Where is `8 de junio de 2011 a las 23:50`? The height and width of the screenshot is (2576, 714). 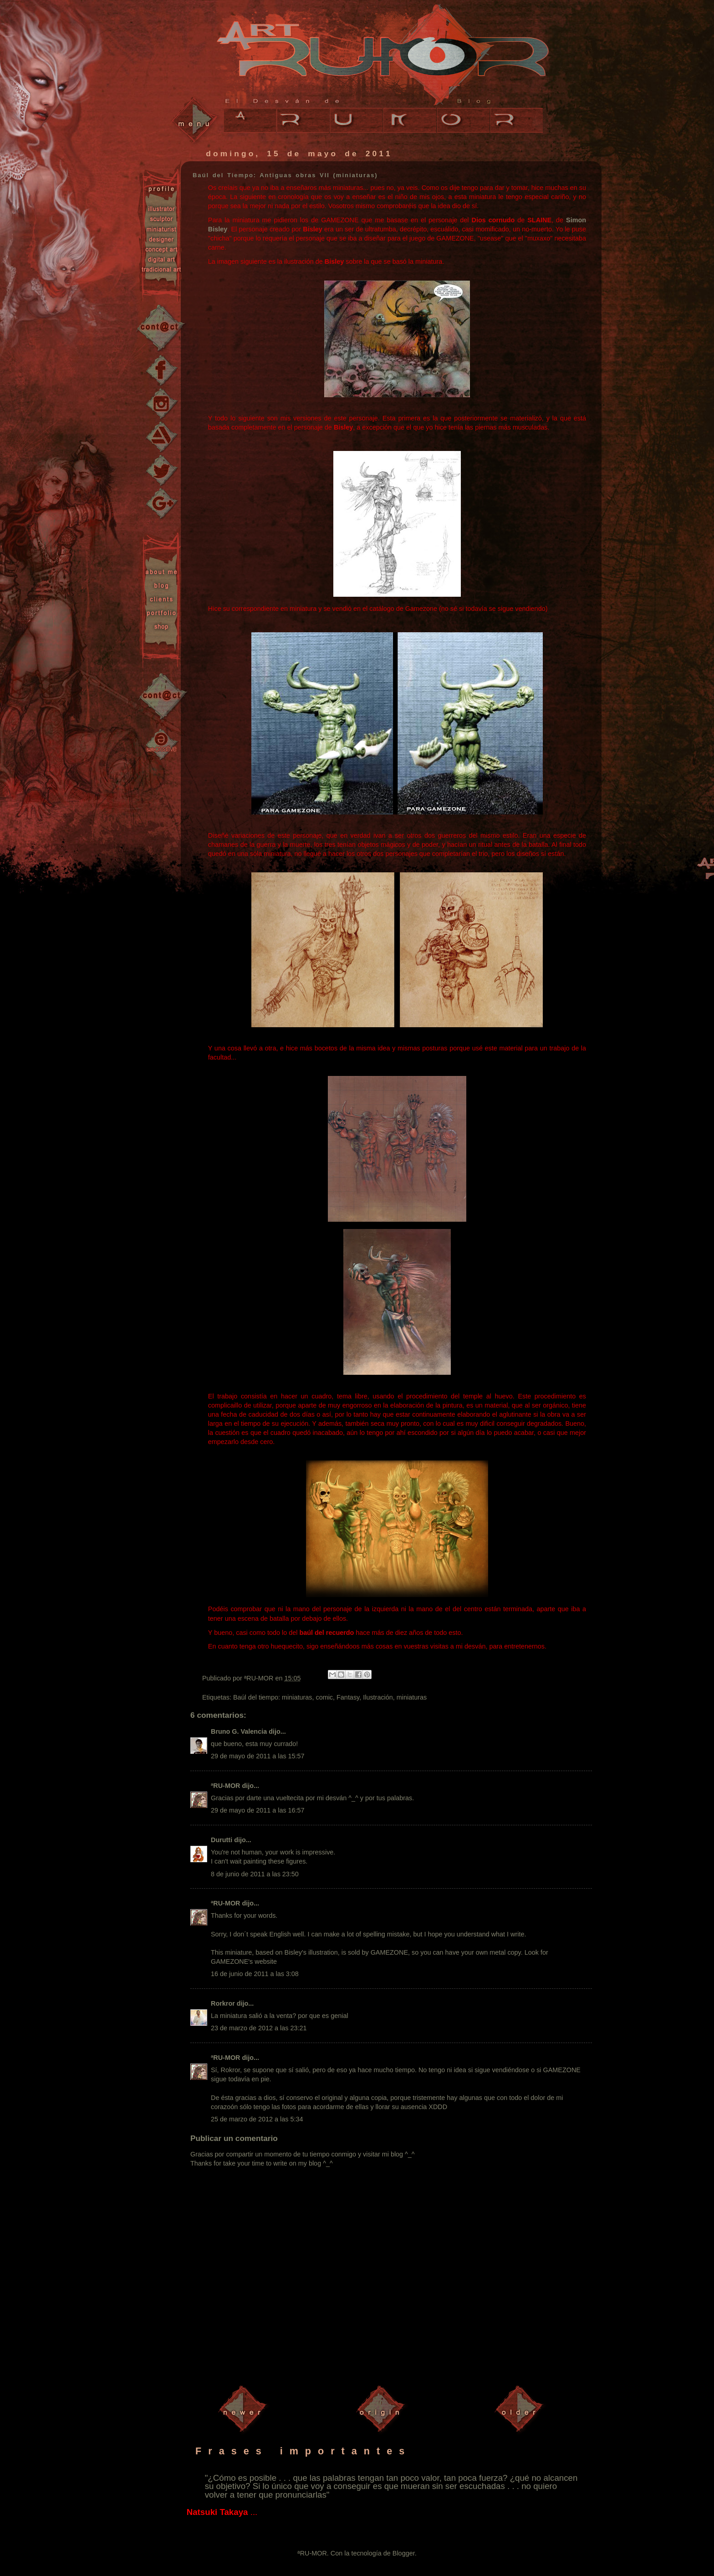
8 de junio de 2011 a las 23:50 is located at coordinates (255, 1874).